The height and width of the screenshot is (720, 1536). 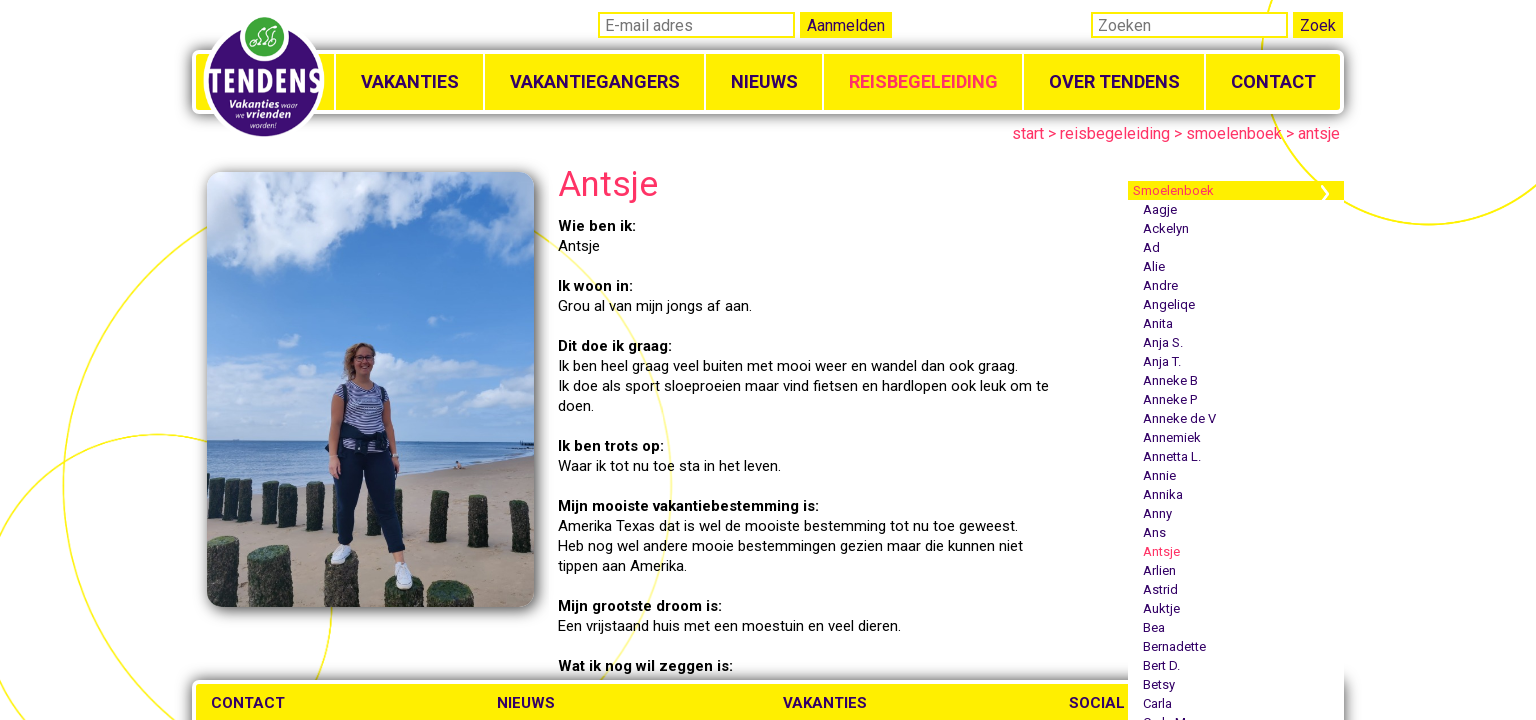 What do you see at coordinates (1154, 627) in the screenshot?
I see `Bea` at bounding box center [1154, 627].